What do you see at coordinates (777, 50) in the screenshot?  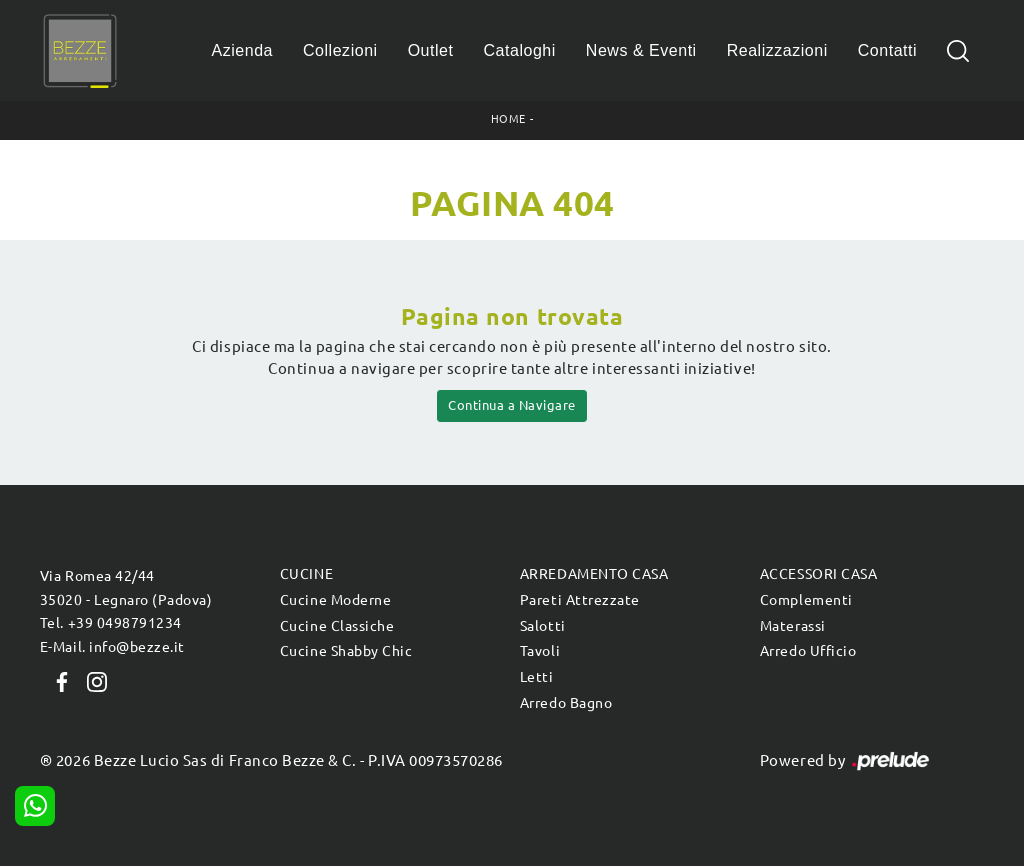 I see `Realizzazioni` at bounding box center [777, 50].